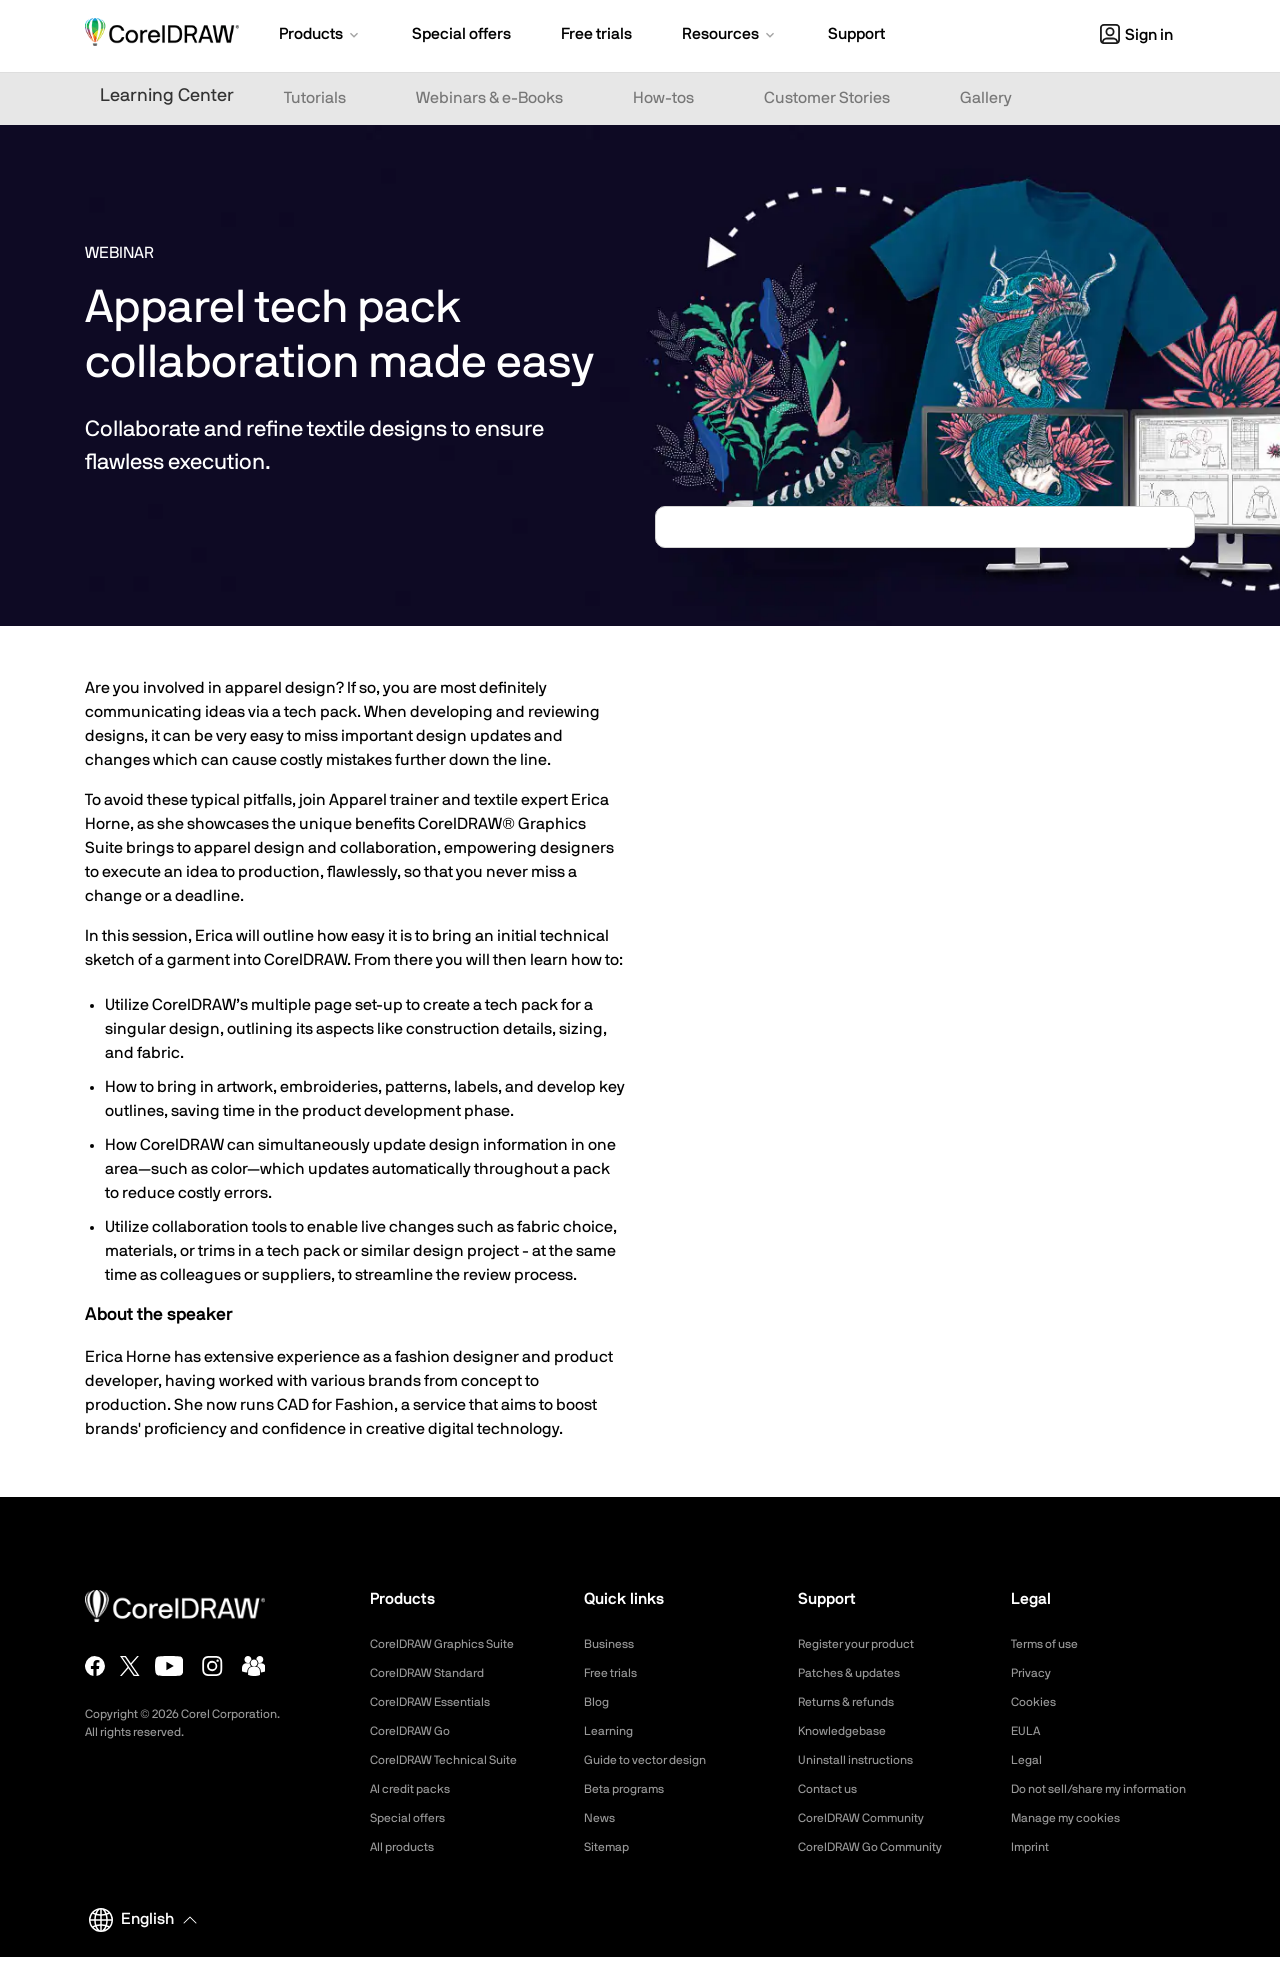 The height and width of the screenshot is (1981, 1280). What do you see at coordinates (1051, 1644) in the screenshot?
I see `Terms of use` at bounding box center [1051, 1644].